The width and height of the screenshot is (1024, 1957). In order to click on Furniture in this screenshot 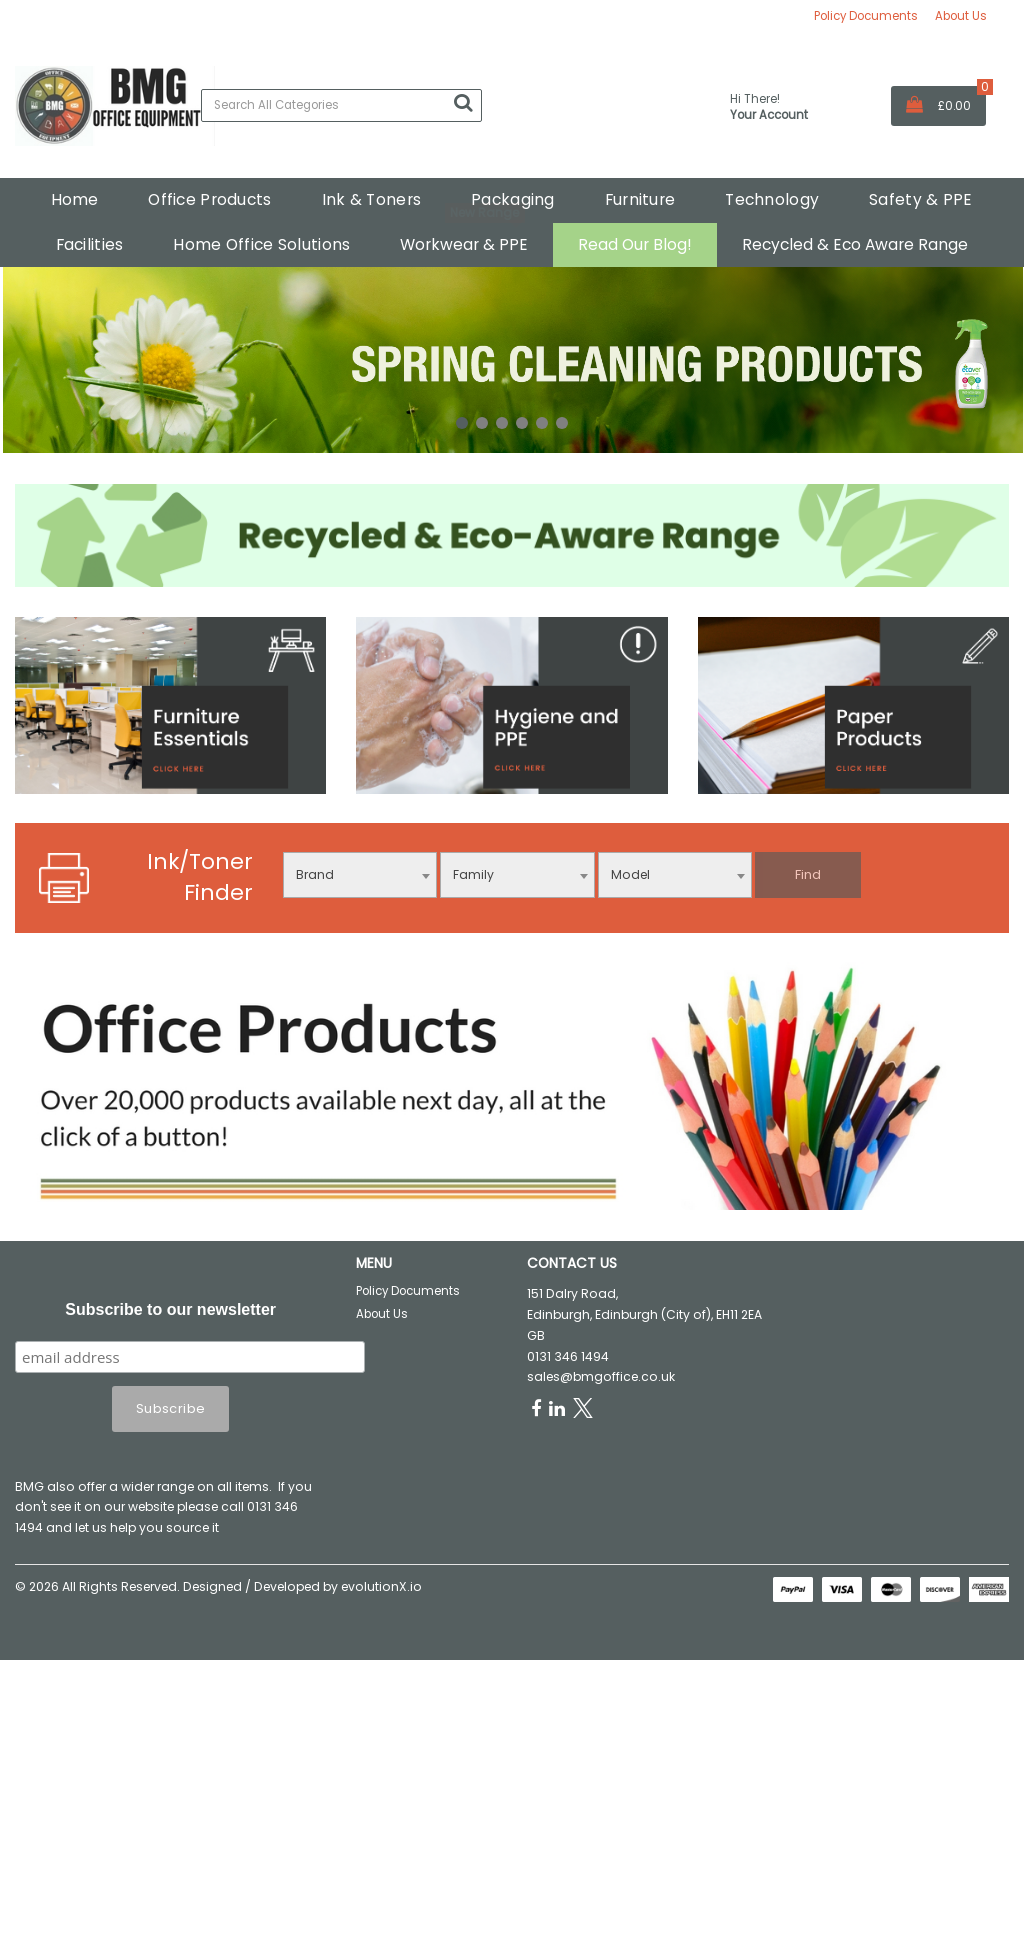, I will do `click(640, 199)`.